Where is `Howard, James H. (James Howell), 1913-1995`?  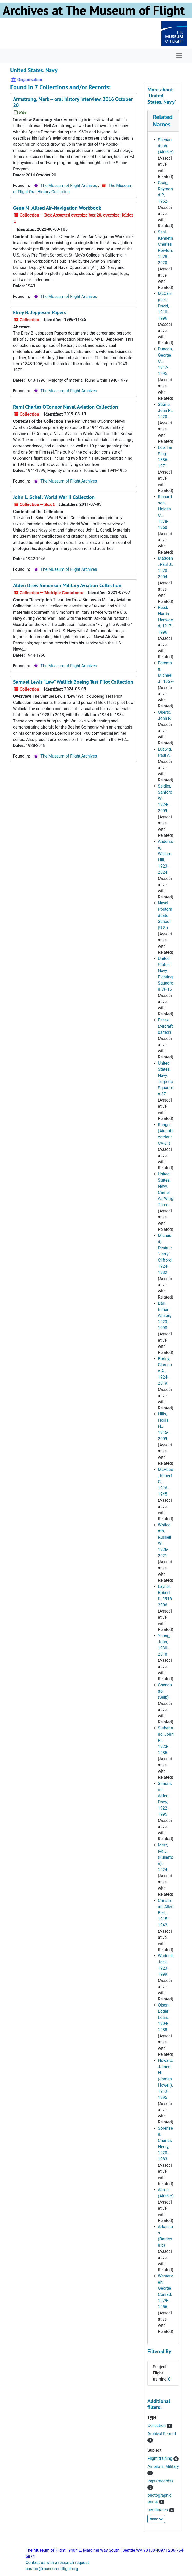
Howard, James H. (James Howell), 1913-1995 is located at coordinates (165, 2079).